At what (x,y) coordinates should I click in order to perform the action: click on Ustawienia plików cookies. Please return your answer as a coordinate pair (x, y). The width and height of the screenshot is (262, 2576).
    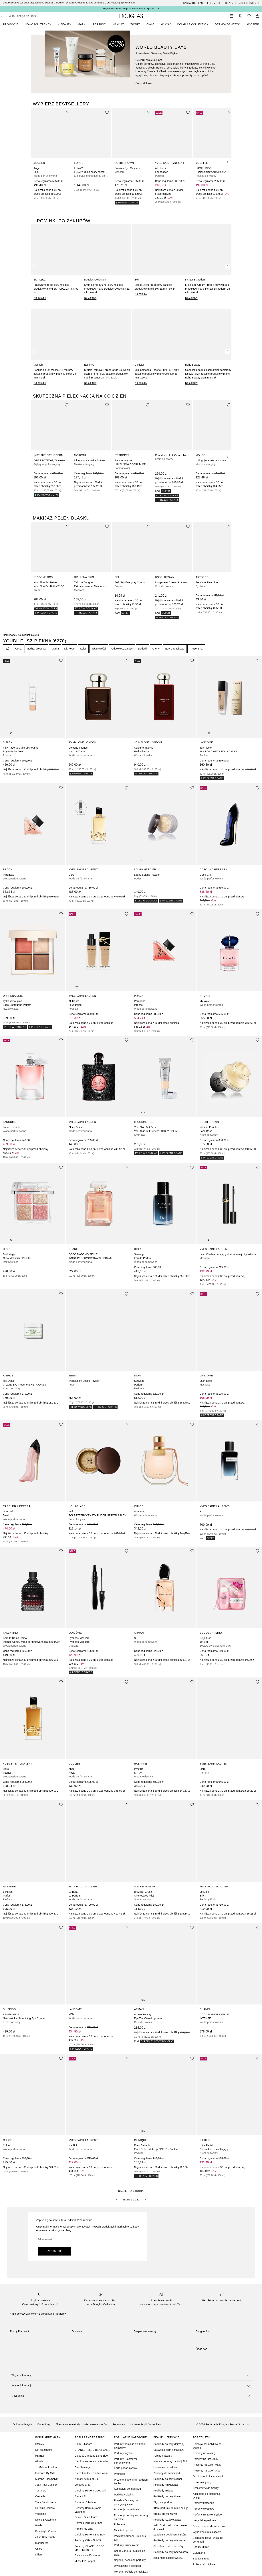
    Looking at the image, I should click on (145, 2424).